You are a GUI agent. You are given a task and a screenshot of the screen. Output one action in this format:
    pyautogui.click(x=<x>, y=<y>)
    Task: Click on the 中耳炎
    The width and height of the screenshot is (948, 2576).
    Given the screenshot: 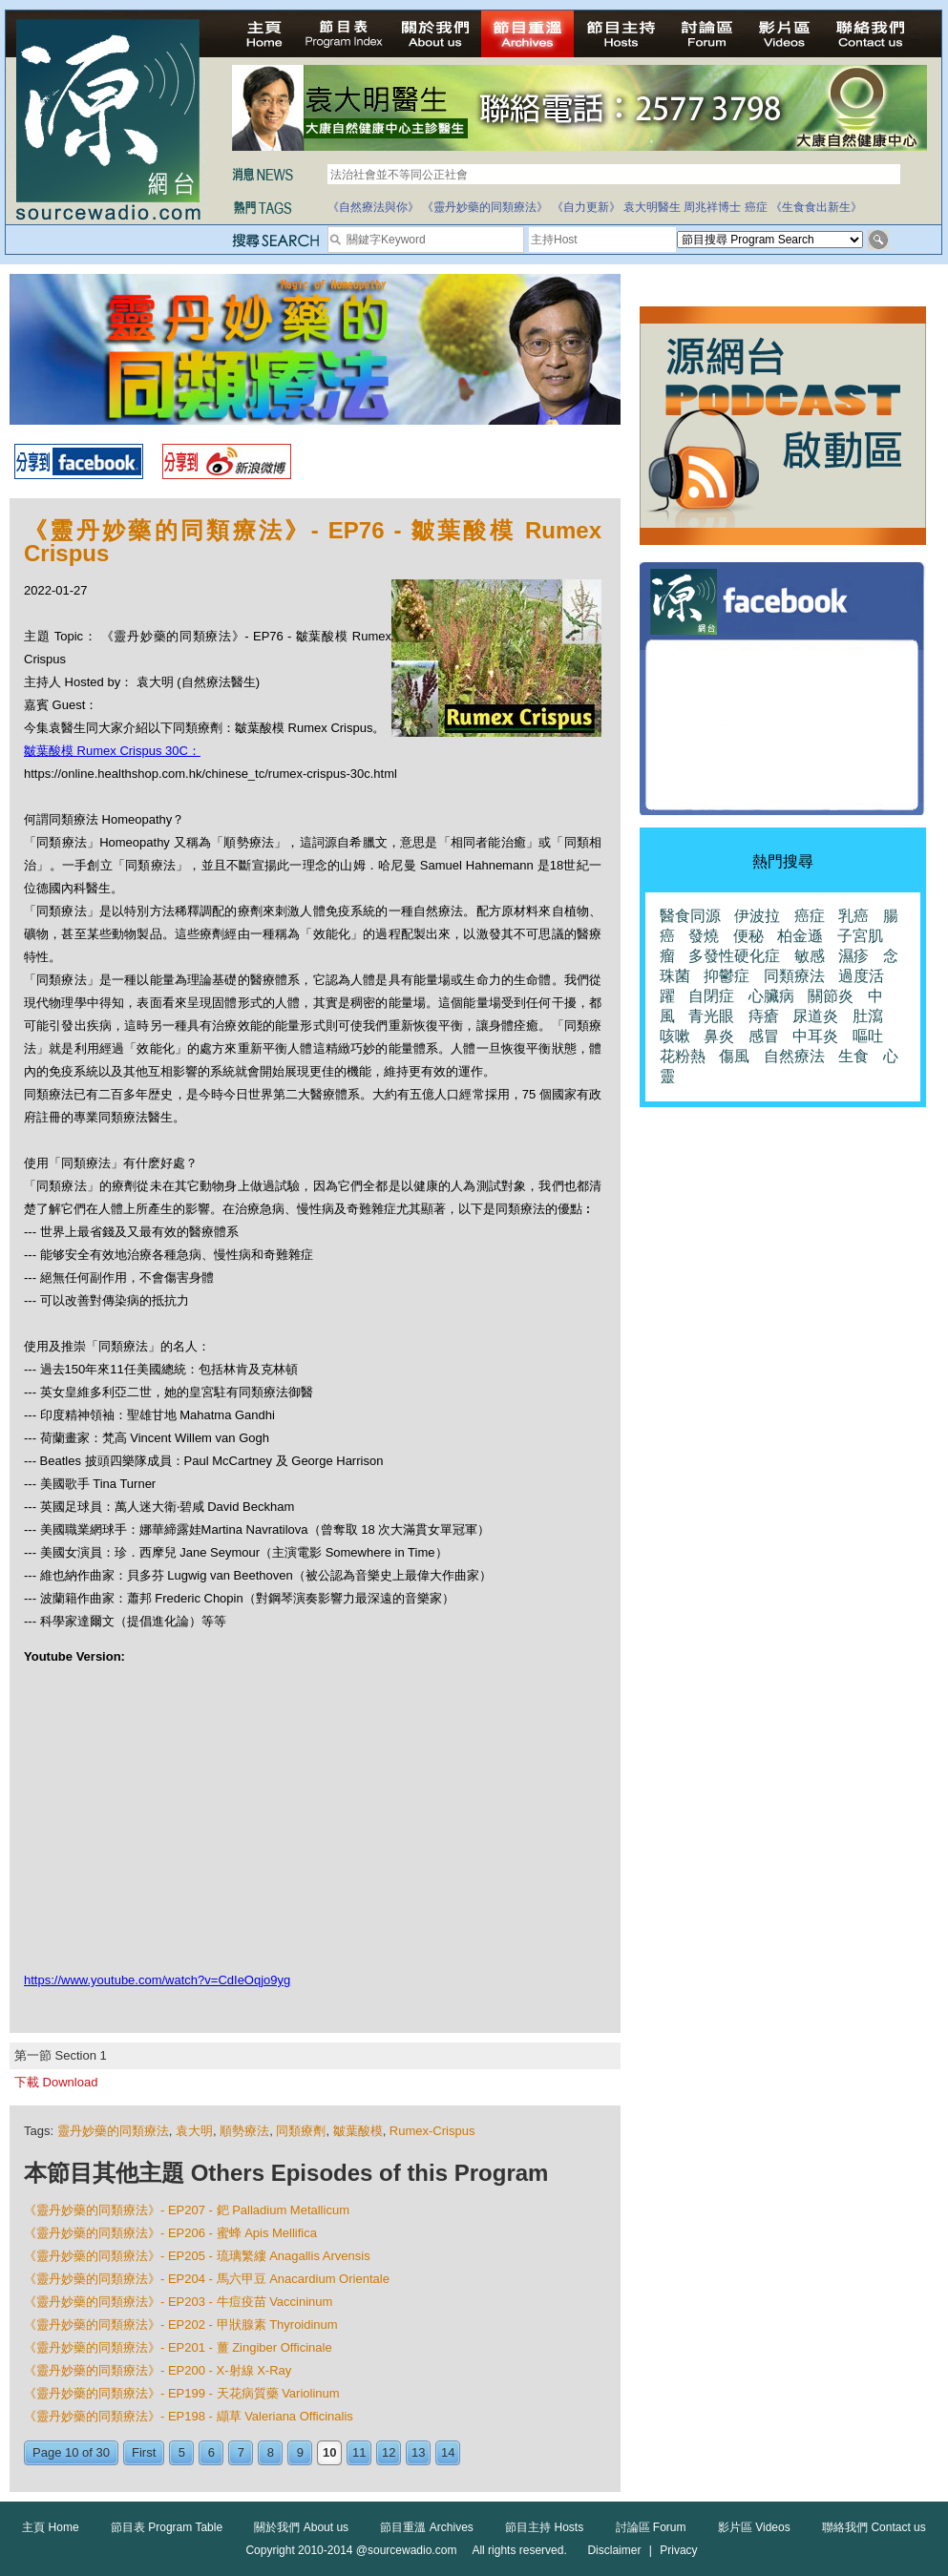 What is the action you would take?
    pyautogui.click(x=815, y=1036)
    